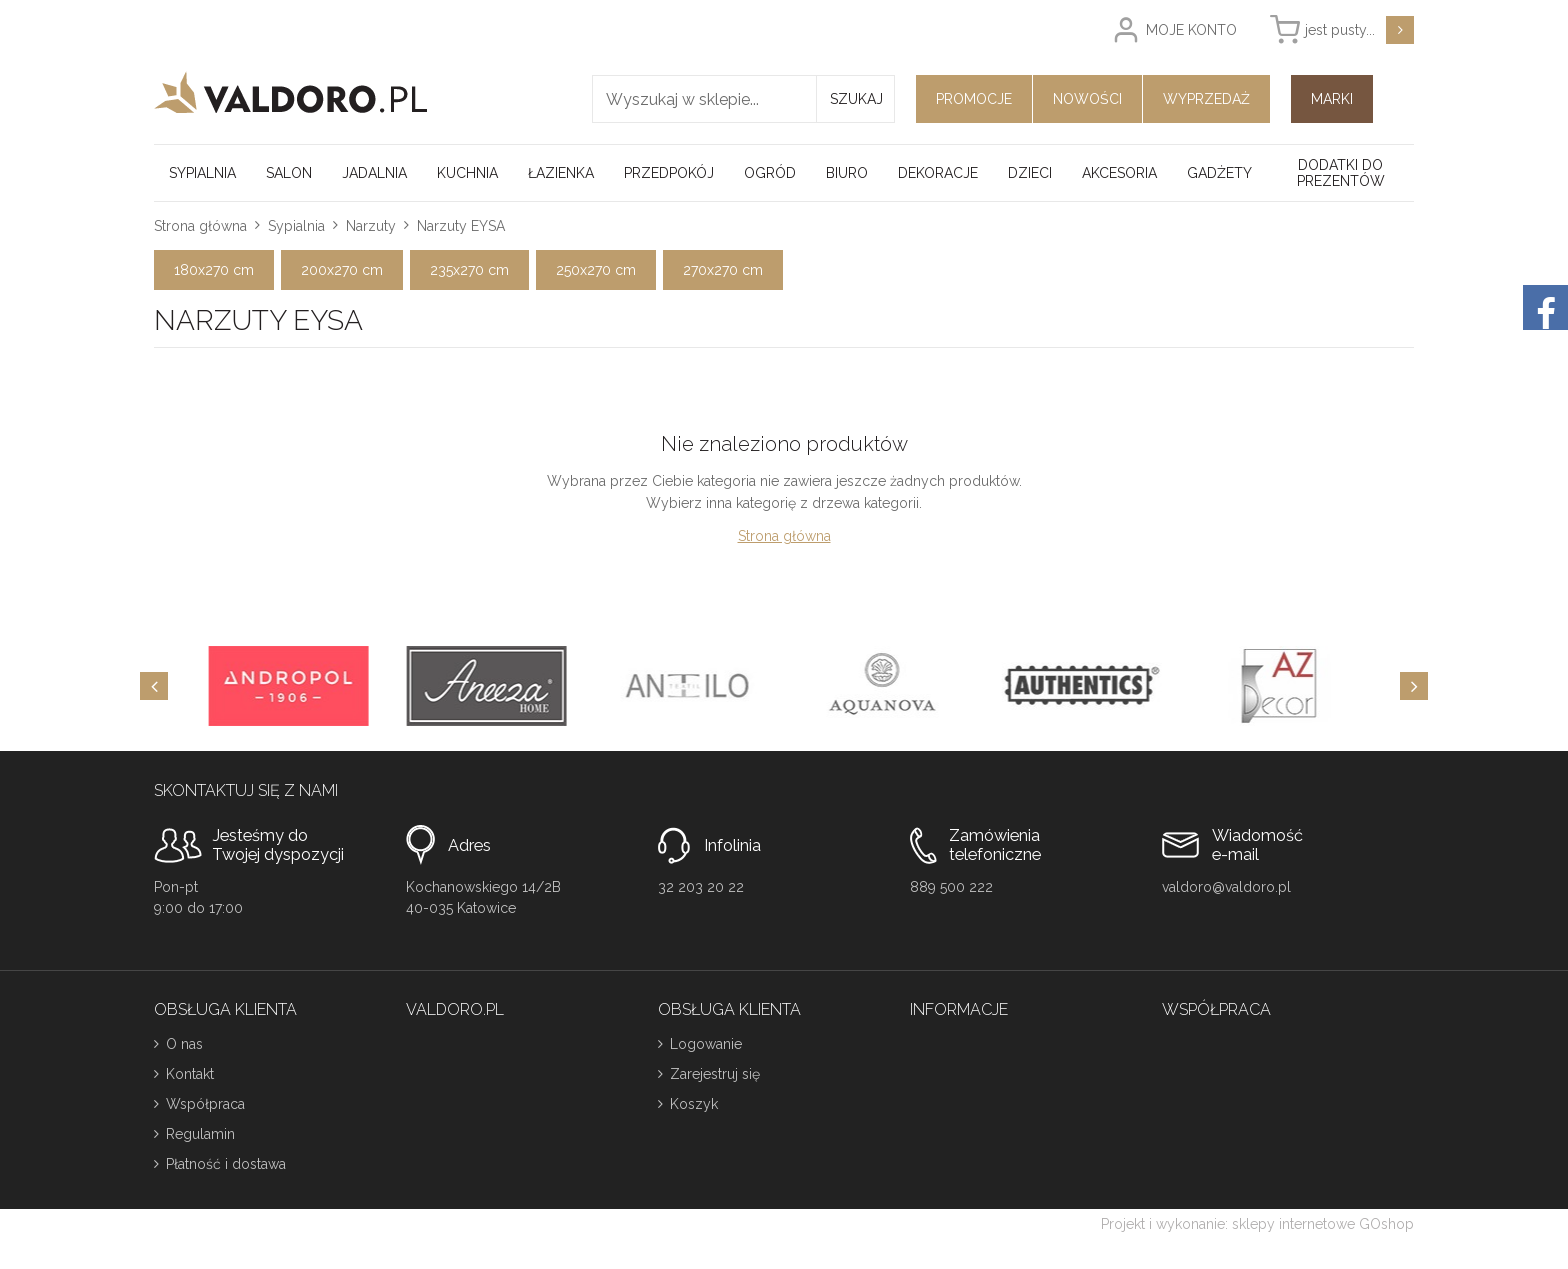 This screenshot has height=1269, width=1568. I want to click on Moje konto, so click(1191, 30).